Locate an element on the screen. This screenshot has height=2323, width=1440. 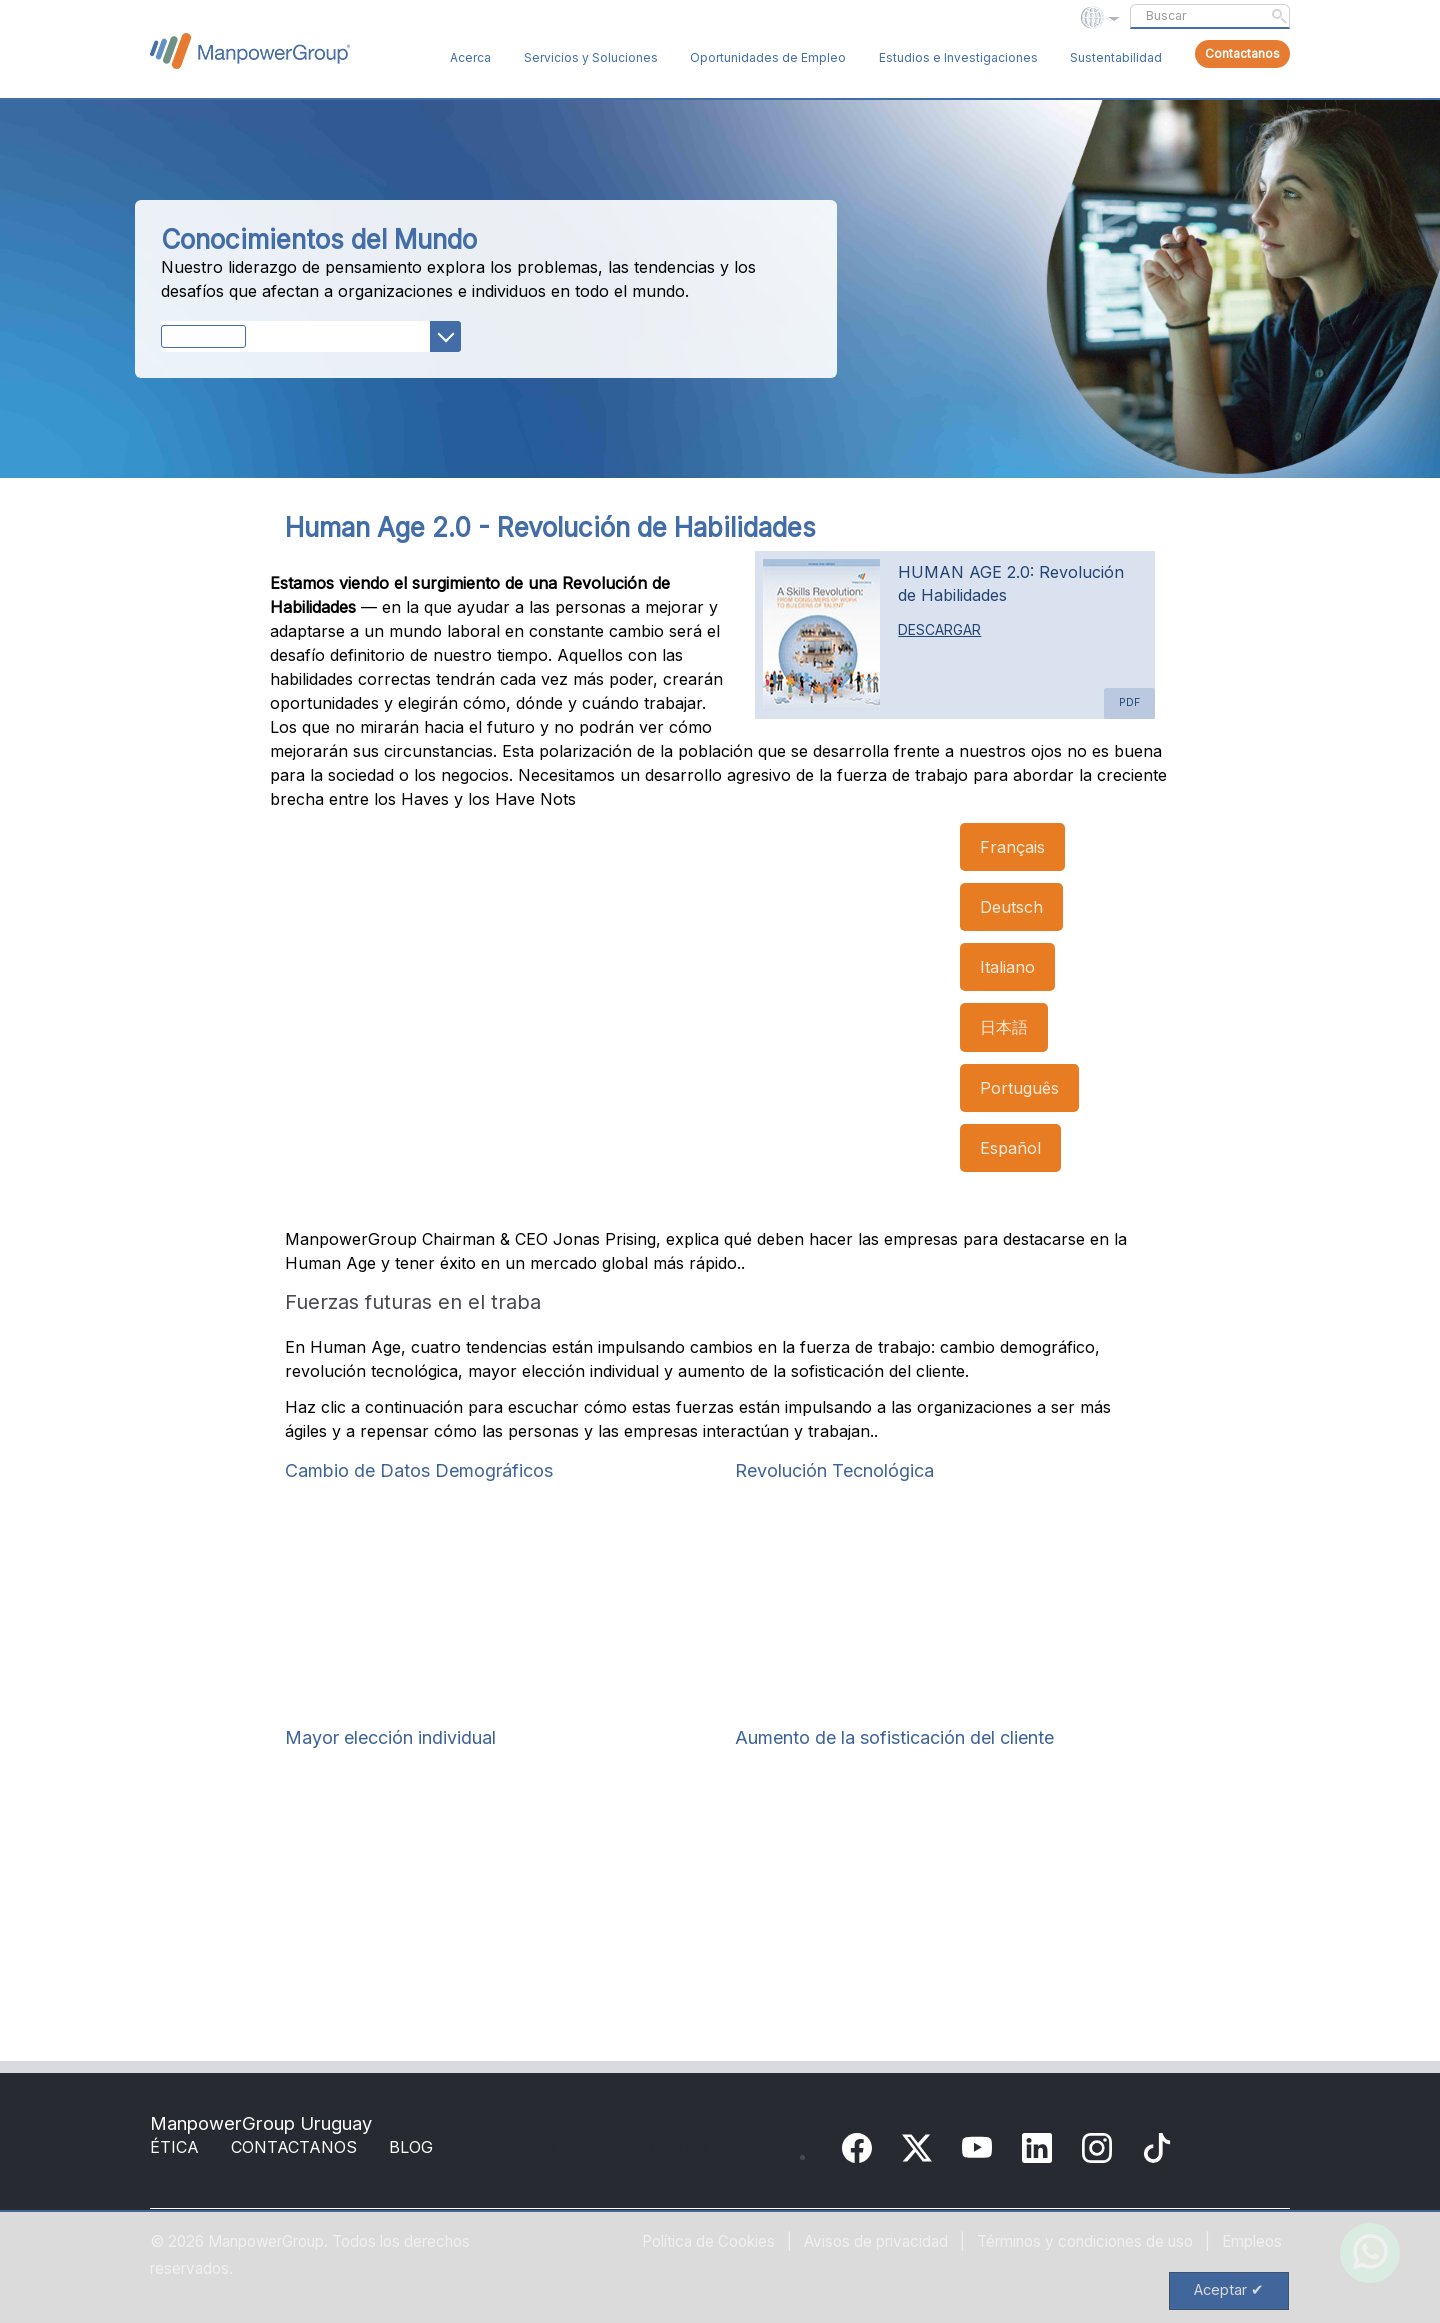
Submit is located at coordinates (1279, 16).